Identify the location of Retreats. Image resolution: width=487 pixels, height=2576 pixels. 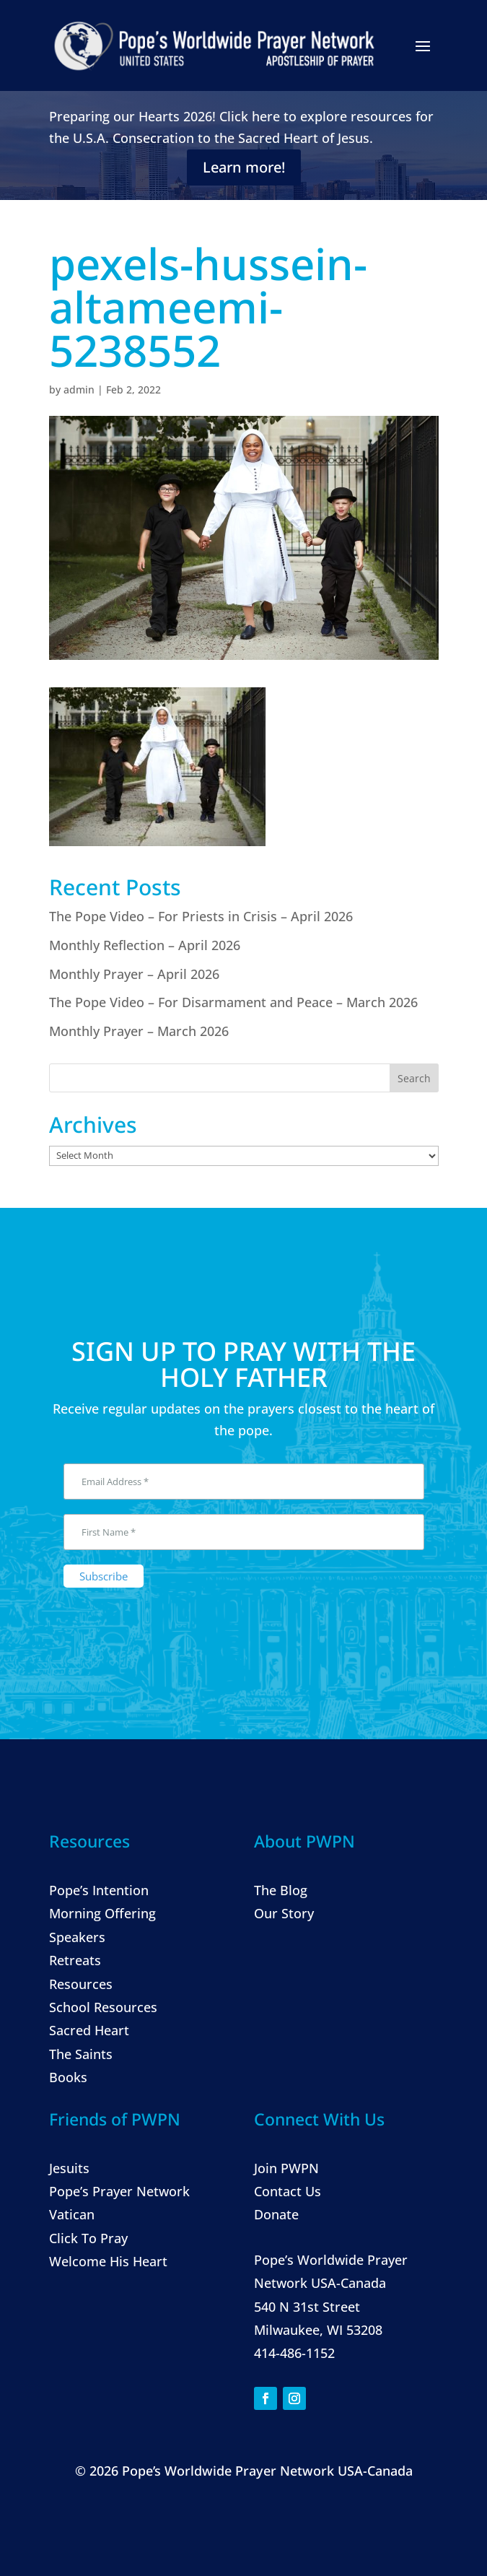
(75, 1960).